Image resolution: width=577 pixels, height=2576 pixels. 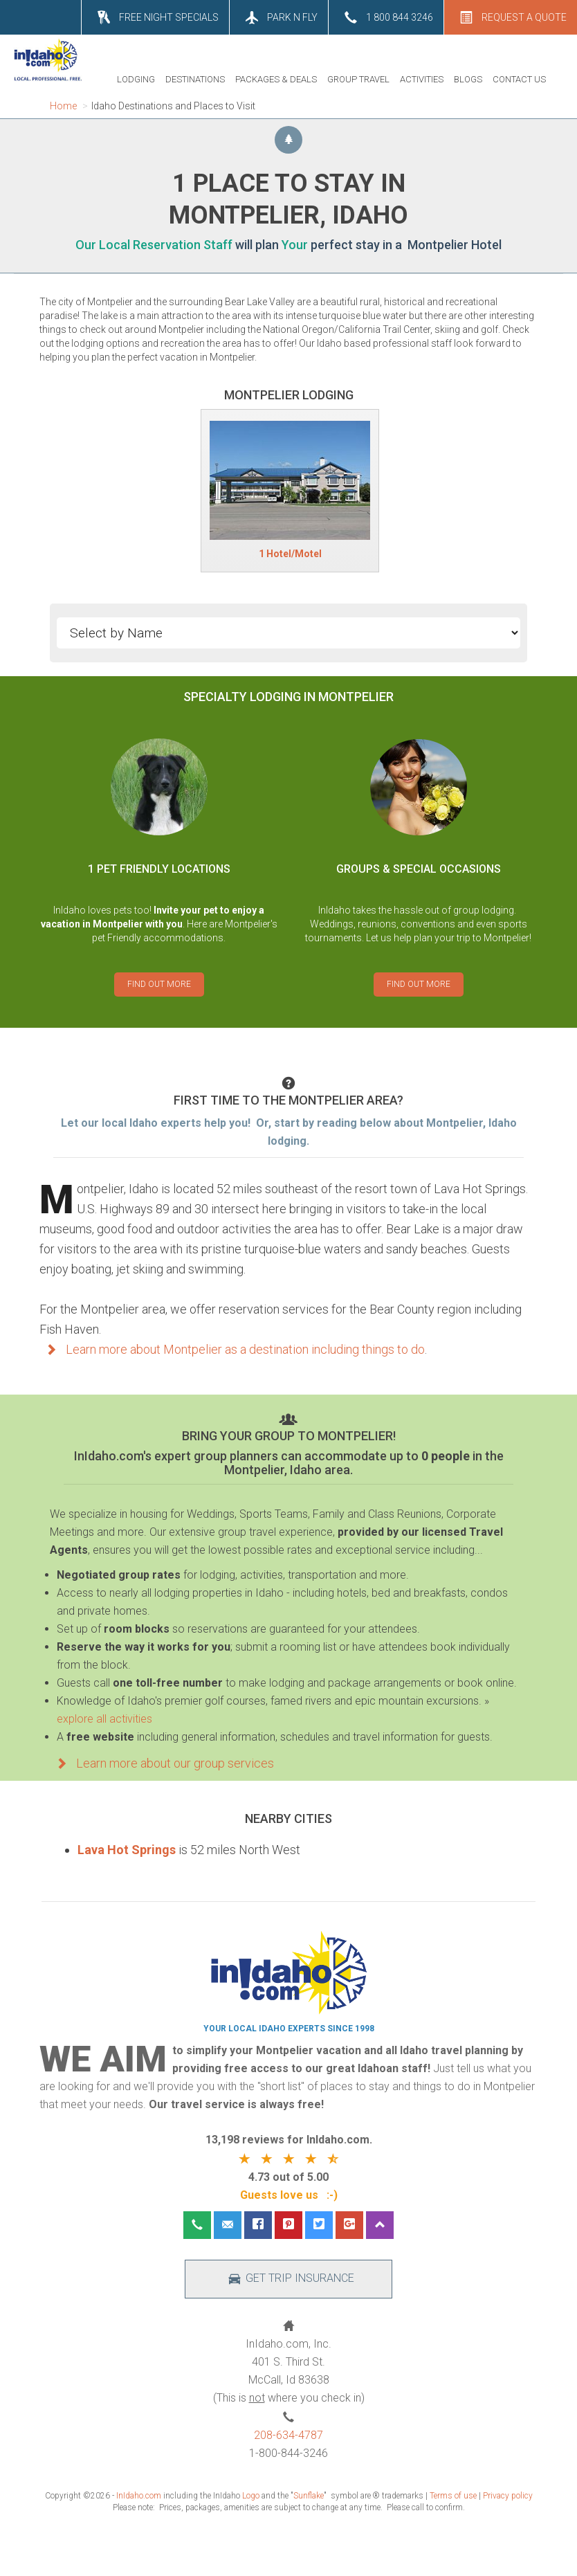 What do you see at coordinates (308, 2496) in the screenshot?
I see `Sunflake` at bounding box center [308, 2496].